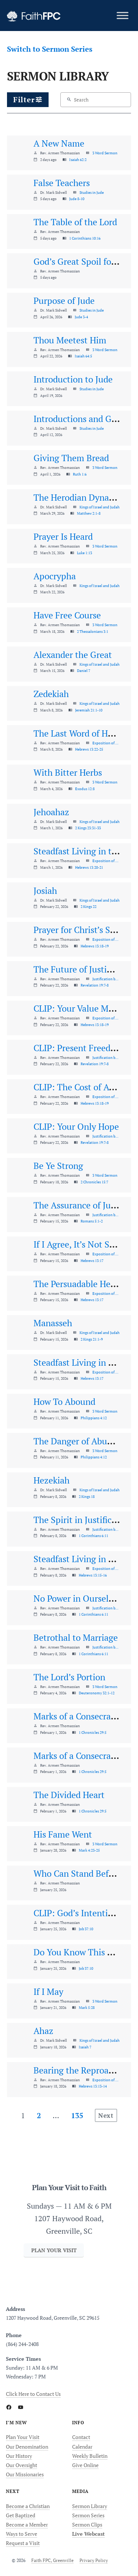  I want to click on 2 Kings 23:31-33, so click(88, 827).